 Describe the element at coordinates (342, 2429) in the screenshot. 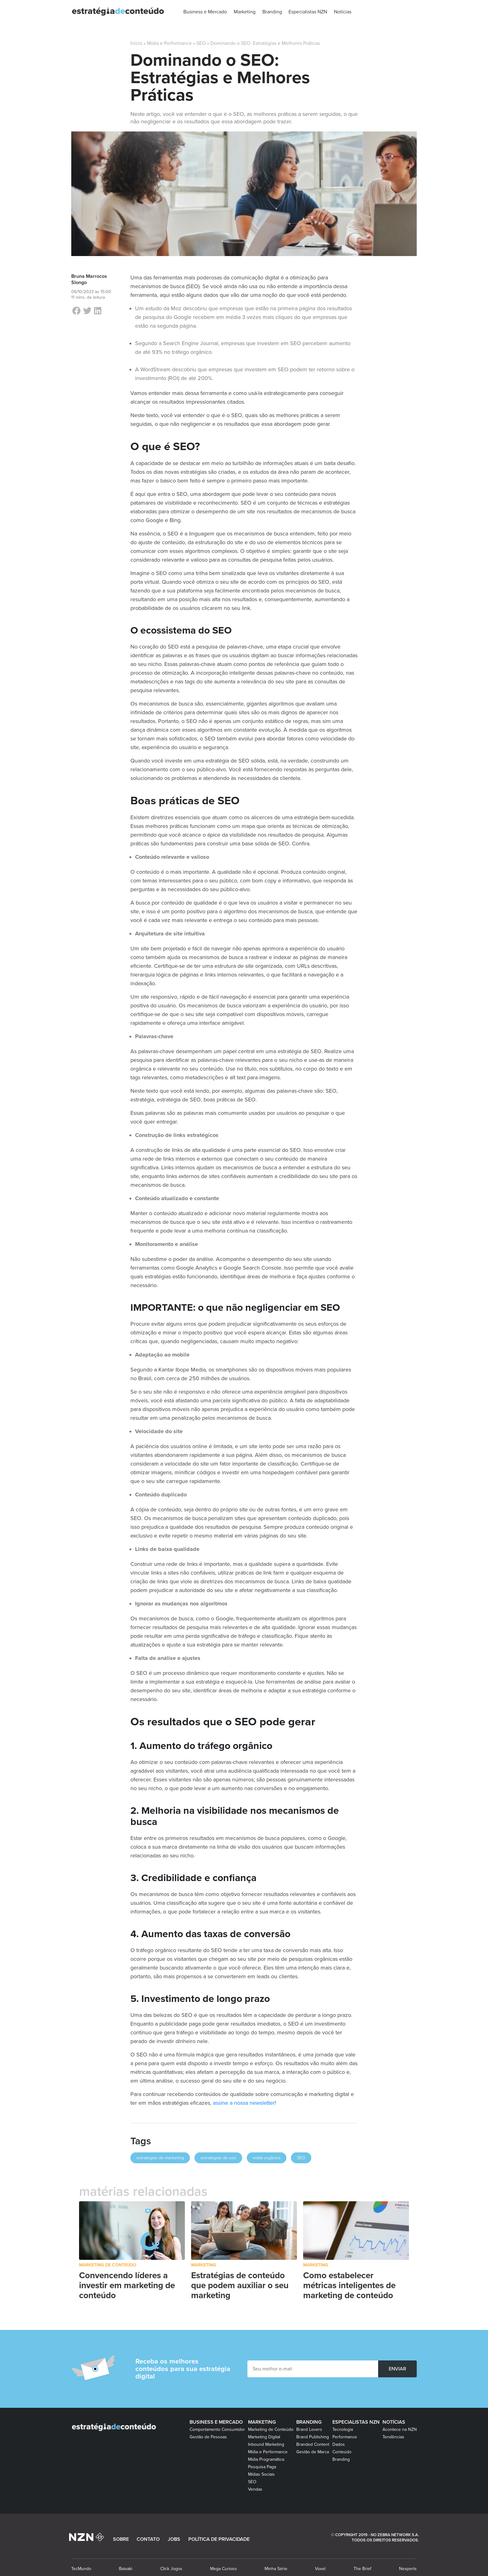

I see `Tecnologia` at that location.